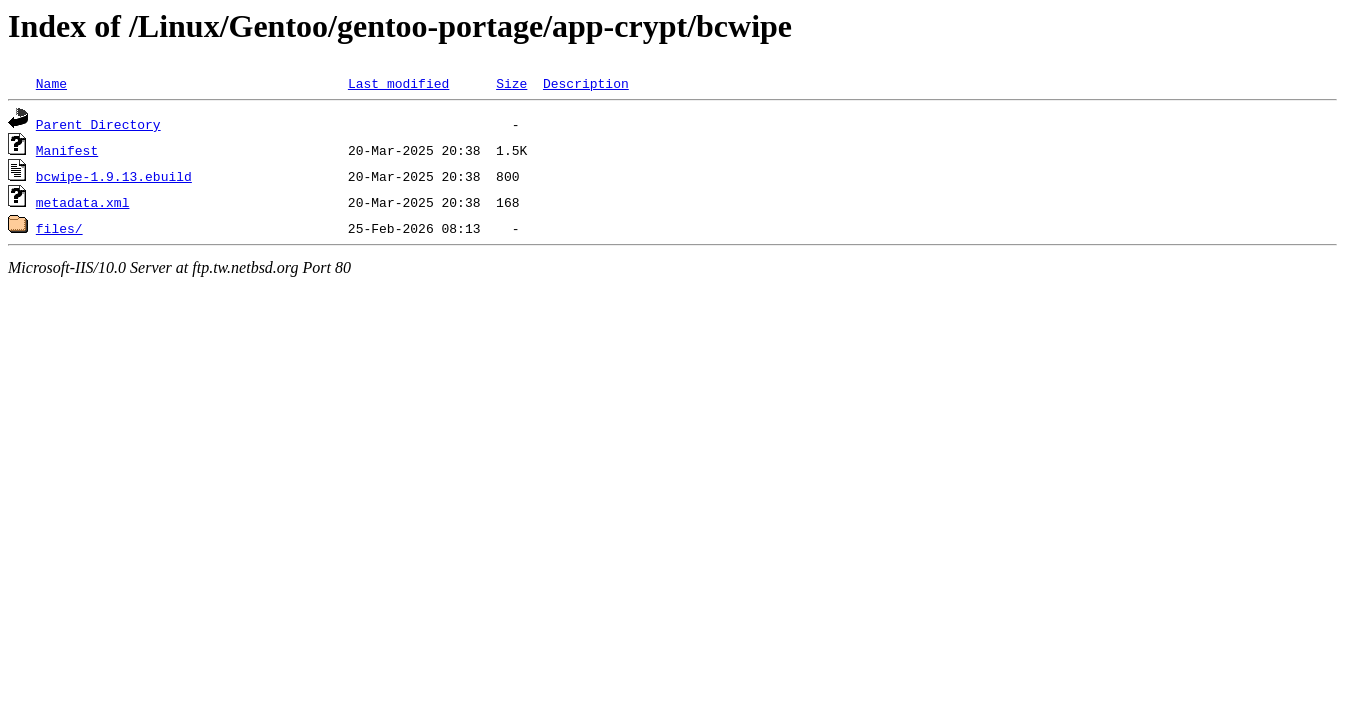 The width and height of the screenshot is (1345, 720). What do you see at coordinates (83, 202) in the screenshot?
I see `metadata.xml` at bounding box center [83, 202].